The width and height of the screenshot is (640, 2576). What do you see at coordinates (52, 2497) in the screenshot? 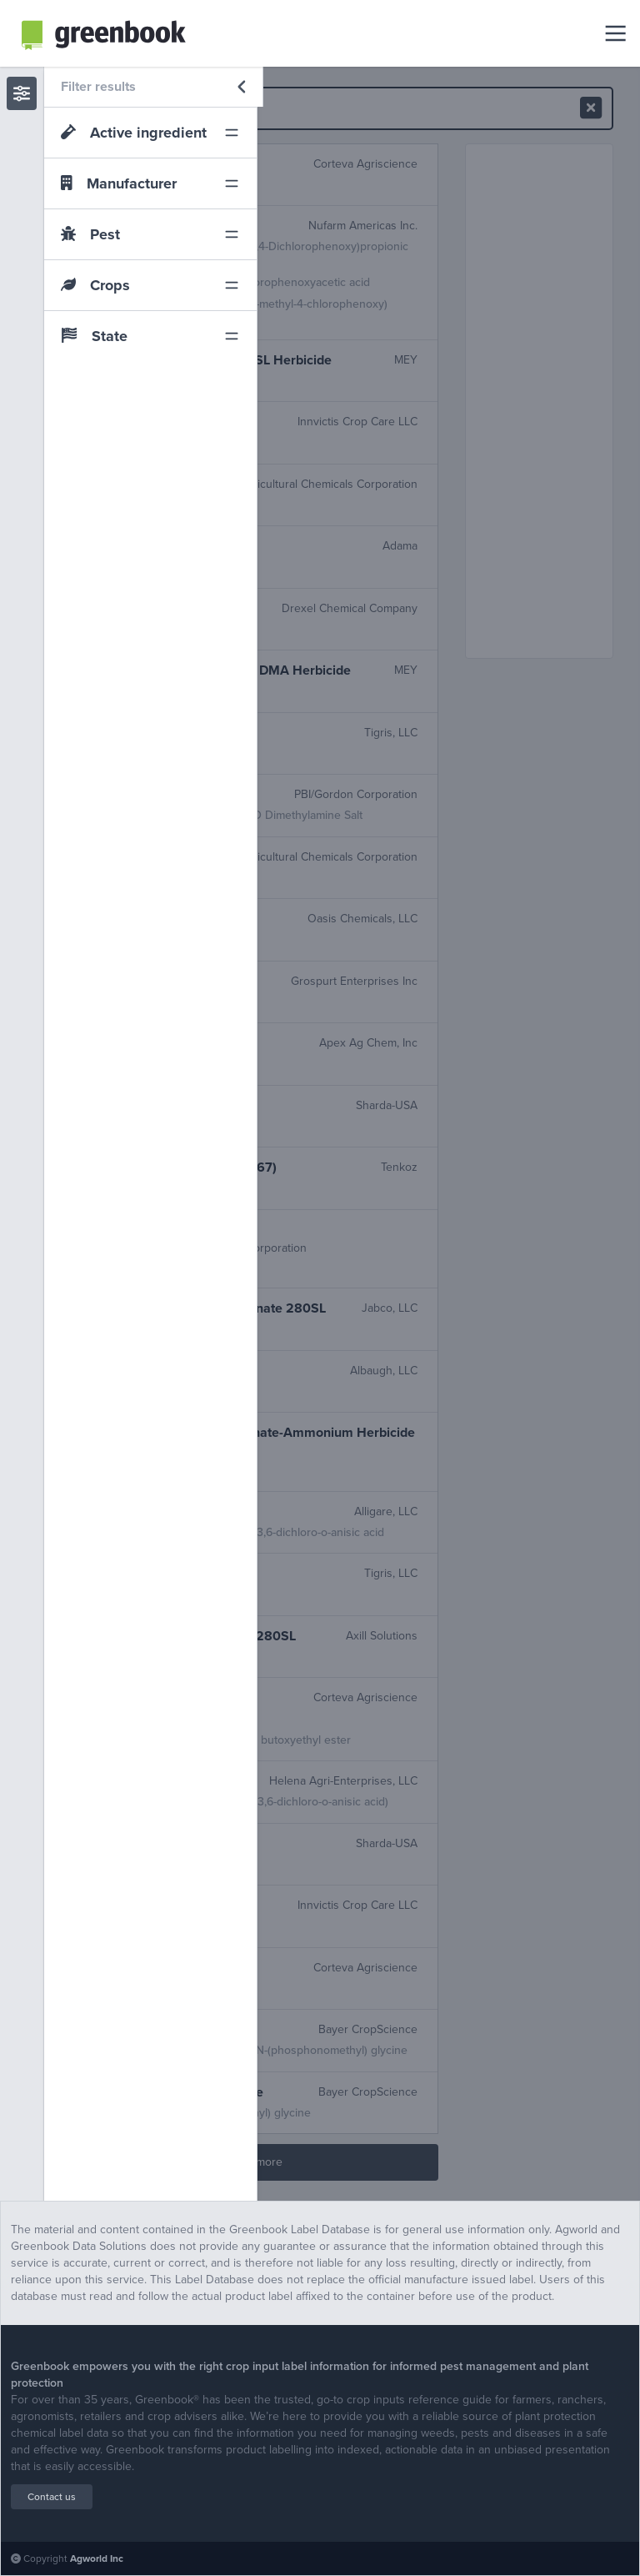
I see `Contact us` at bounding box center [52, 2497].